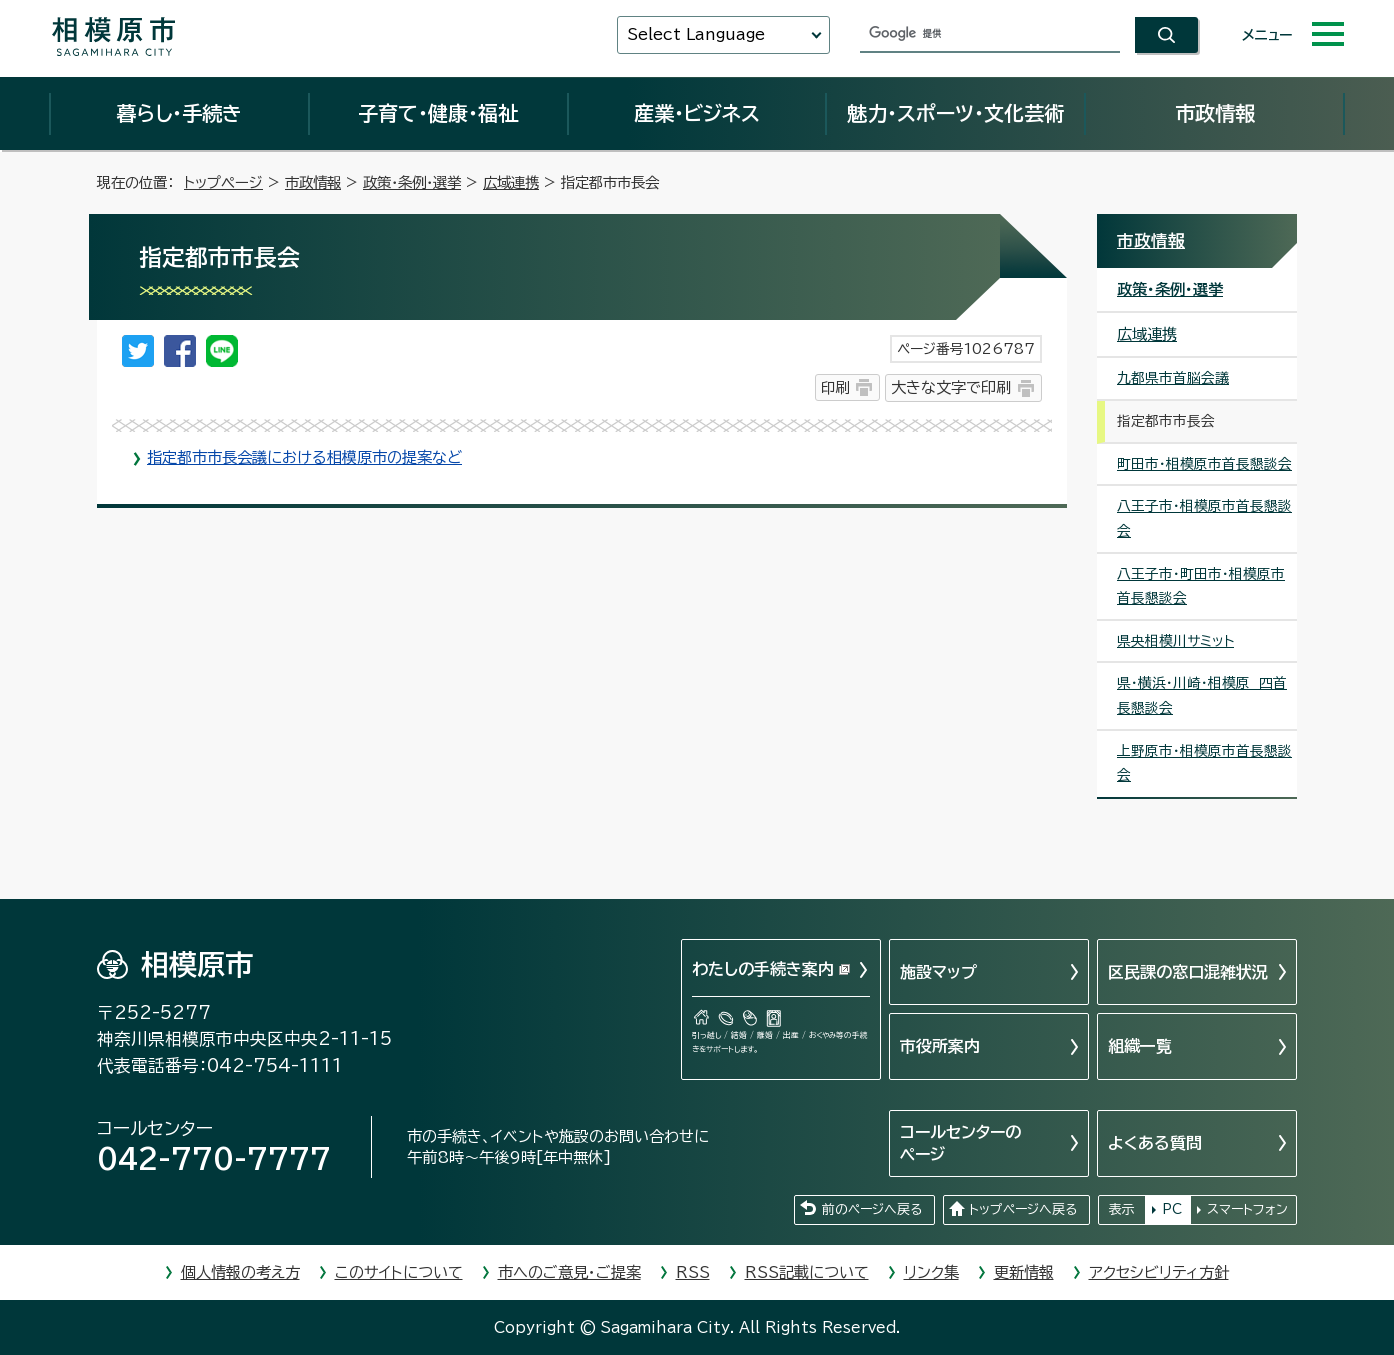 The width and height of the screenshot is (1394, 1355). What do you see at coordinates (940, 1046) in the screenshot?
I see `市役所案内` at bounding box center [940, 1046].